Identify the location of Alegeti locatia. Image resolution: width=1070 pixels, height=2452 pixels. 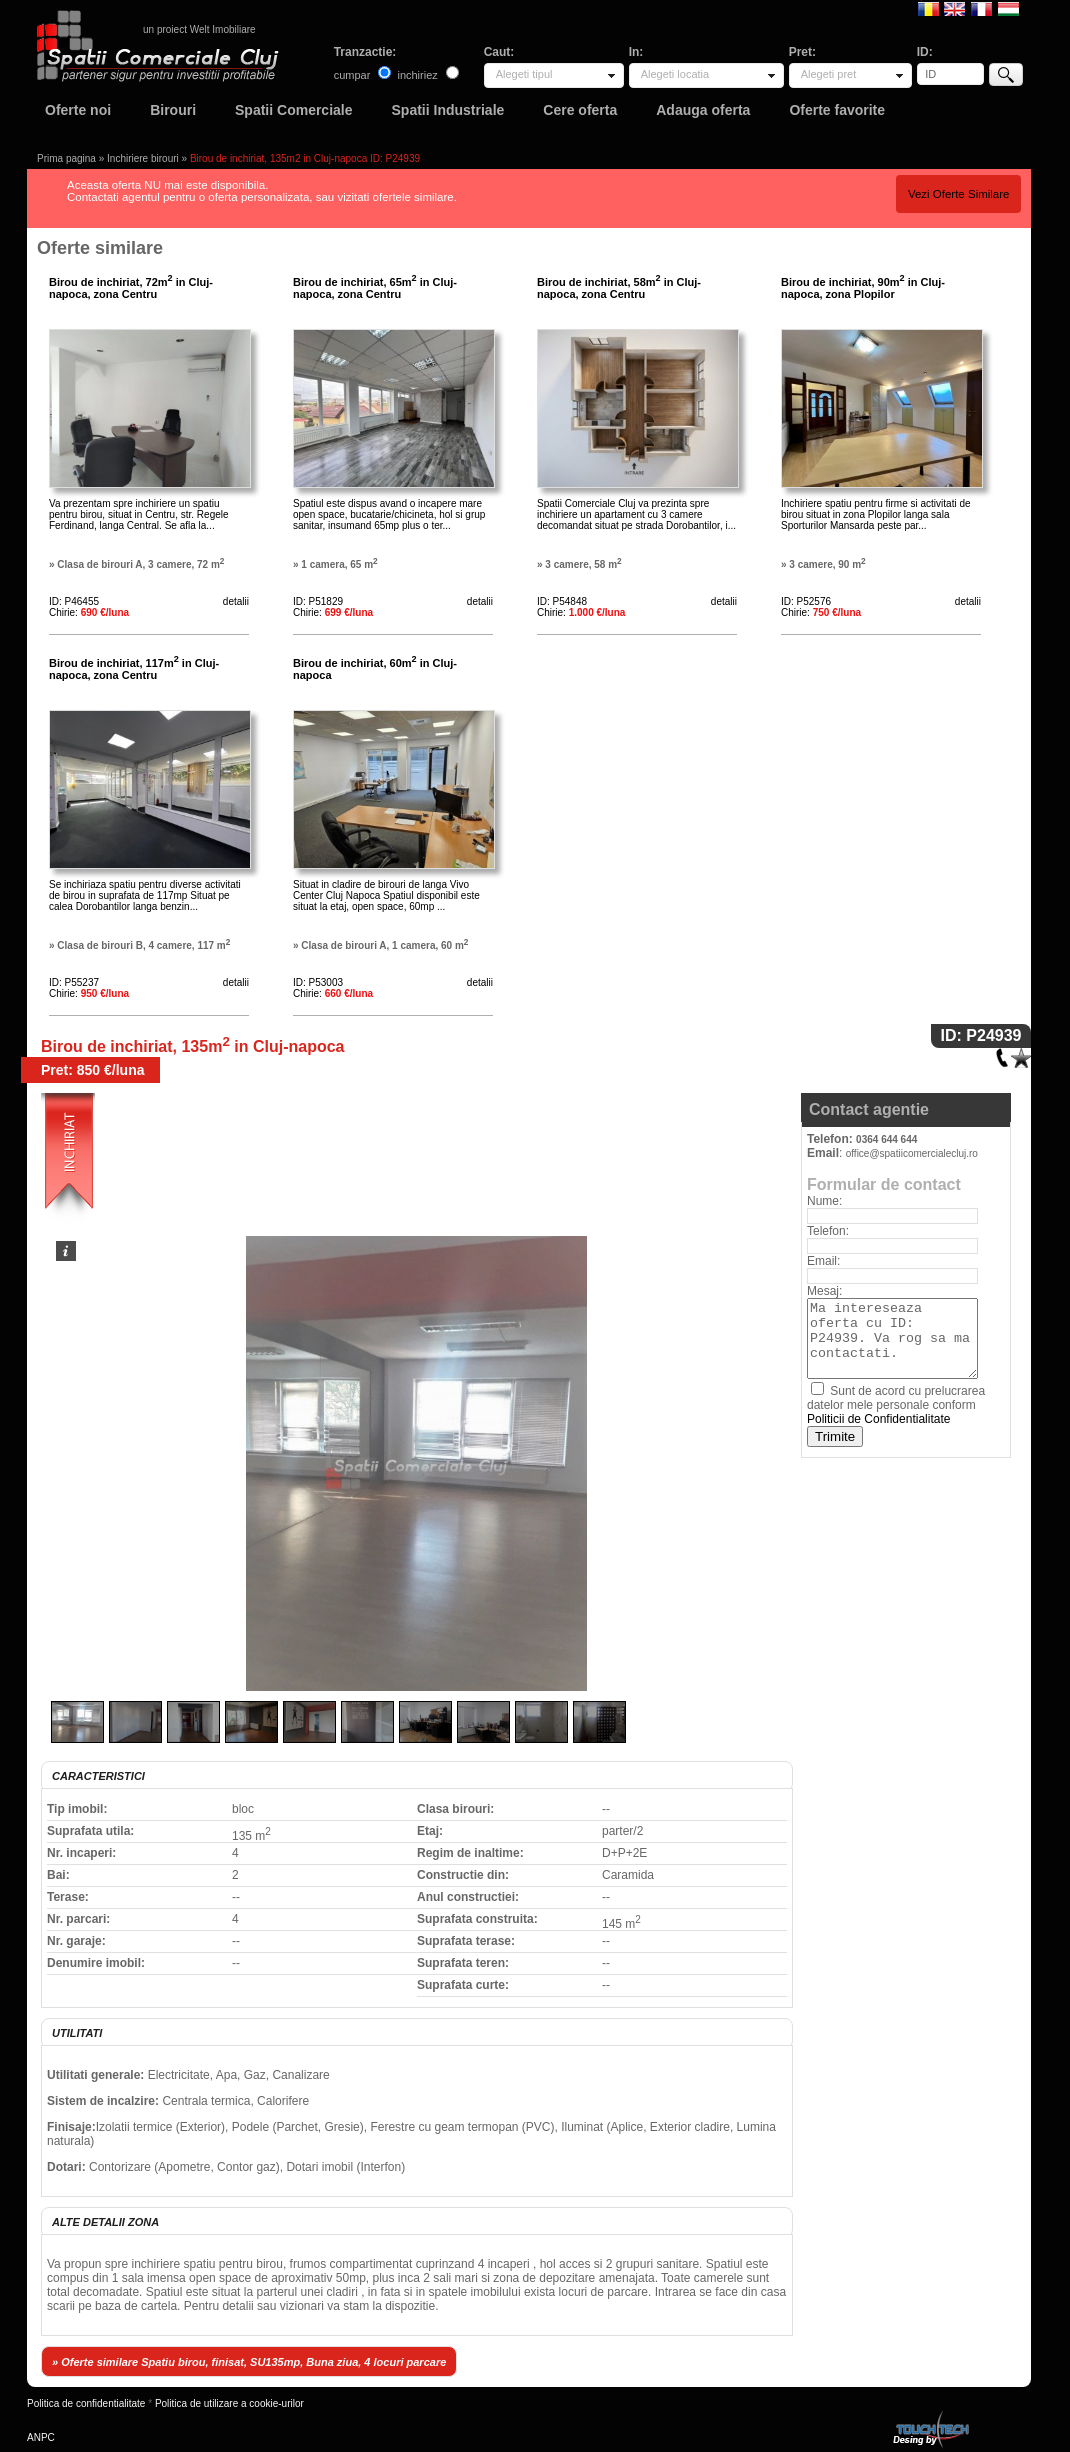
(675, 74).